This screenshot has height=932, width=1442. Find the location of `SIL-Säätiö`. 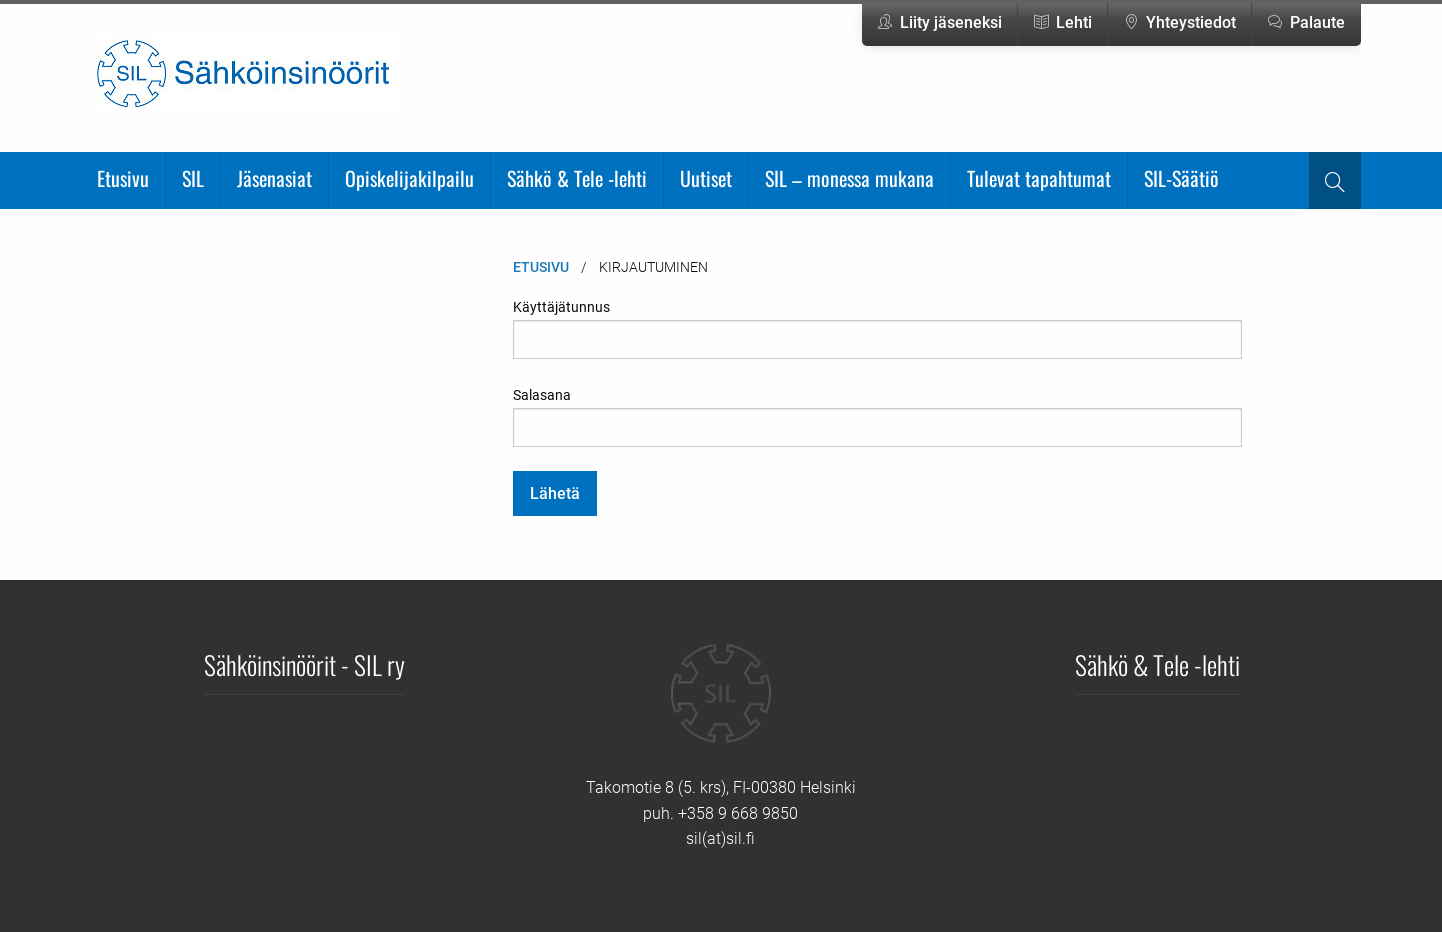

SIL-Säätiö is located at coordinates (1181, 178).